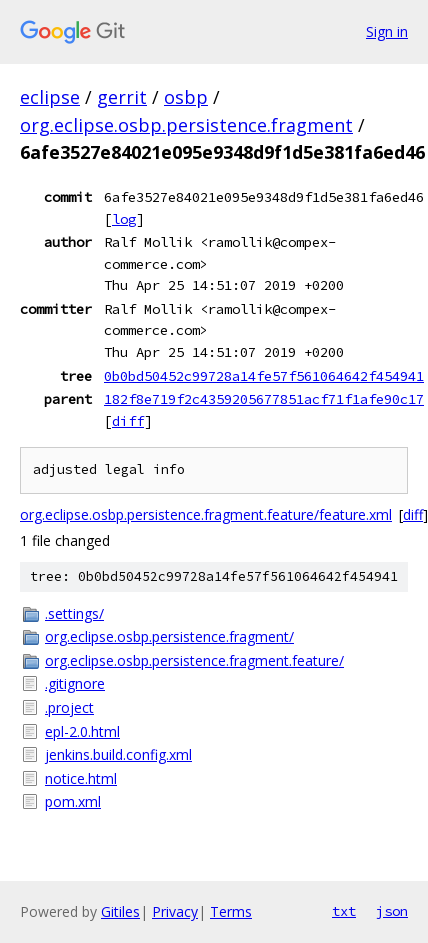  I want to click on org.eclipse.osbp.persistence.fragment.feature/feature.xml, so click(206, 514).